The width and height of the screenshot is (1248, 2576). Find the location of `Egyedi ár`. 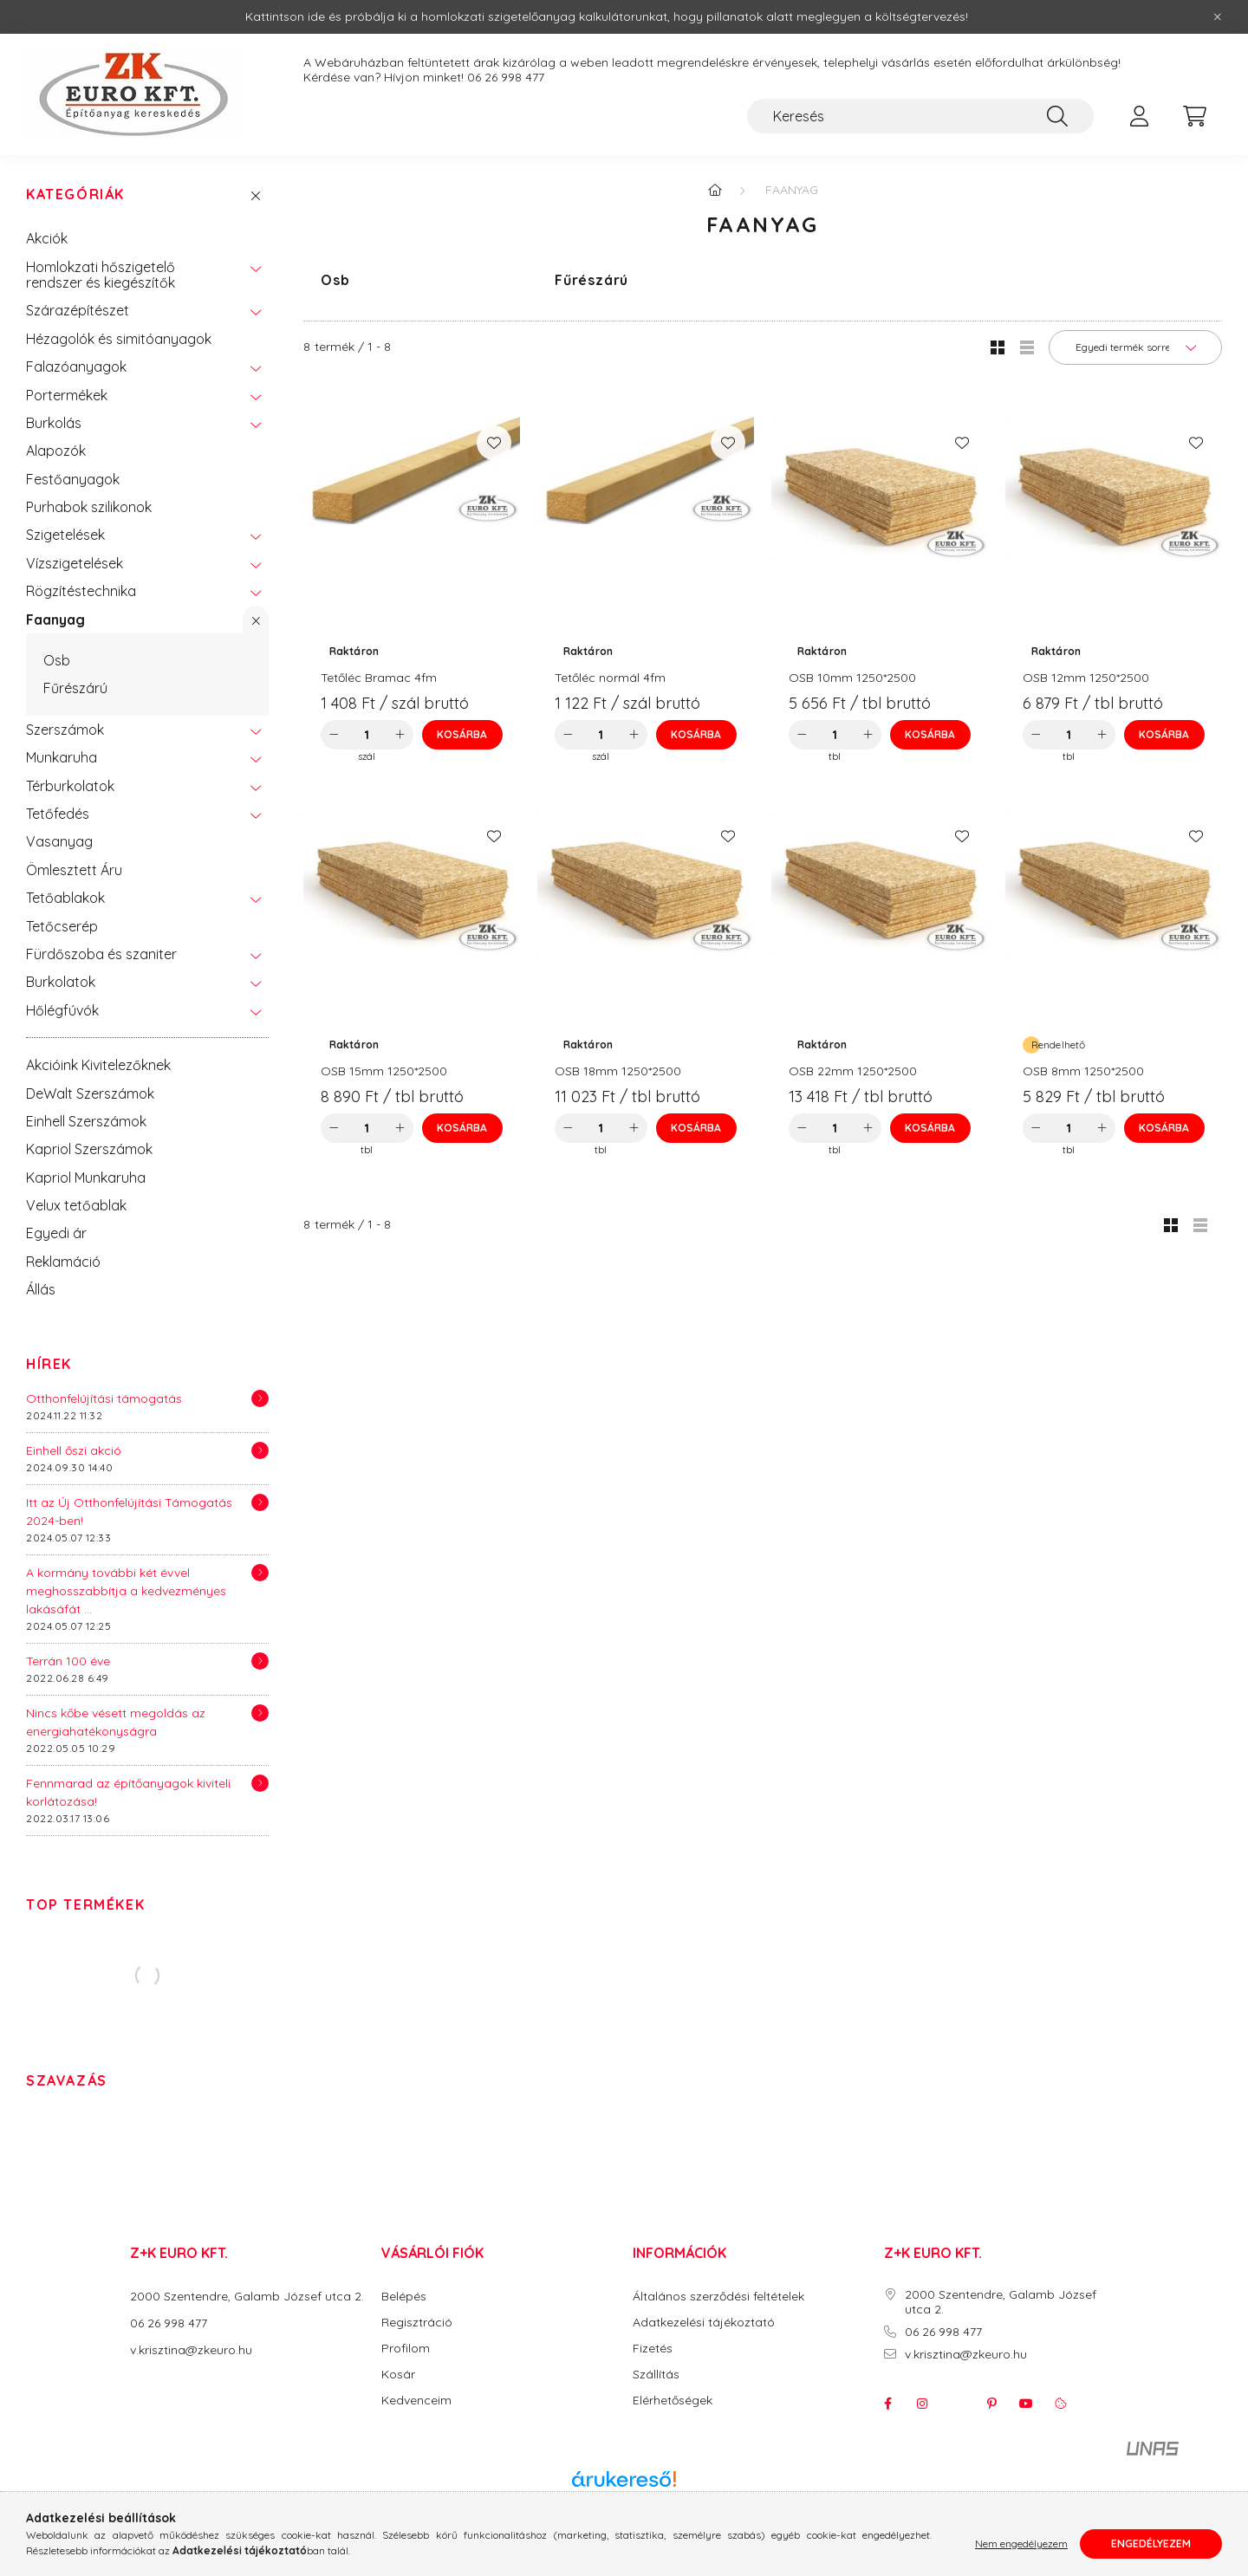

Egyedi ár is located at coordinates (56, 1233).